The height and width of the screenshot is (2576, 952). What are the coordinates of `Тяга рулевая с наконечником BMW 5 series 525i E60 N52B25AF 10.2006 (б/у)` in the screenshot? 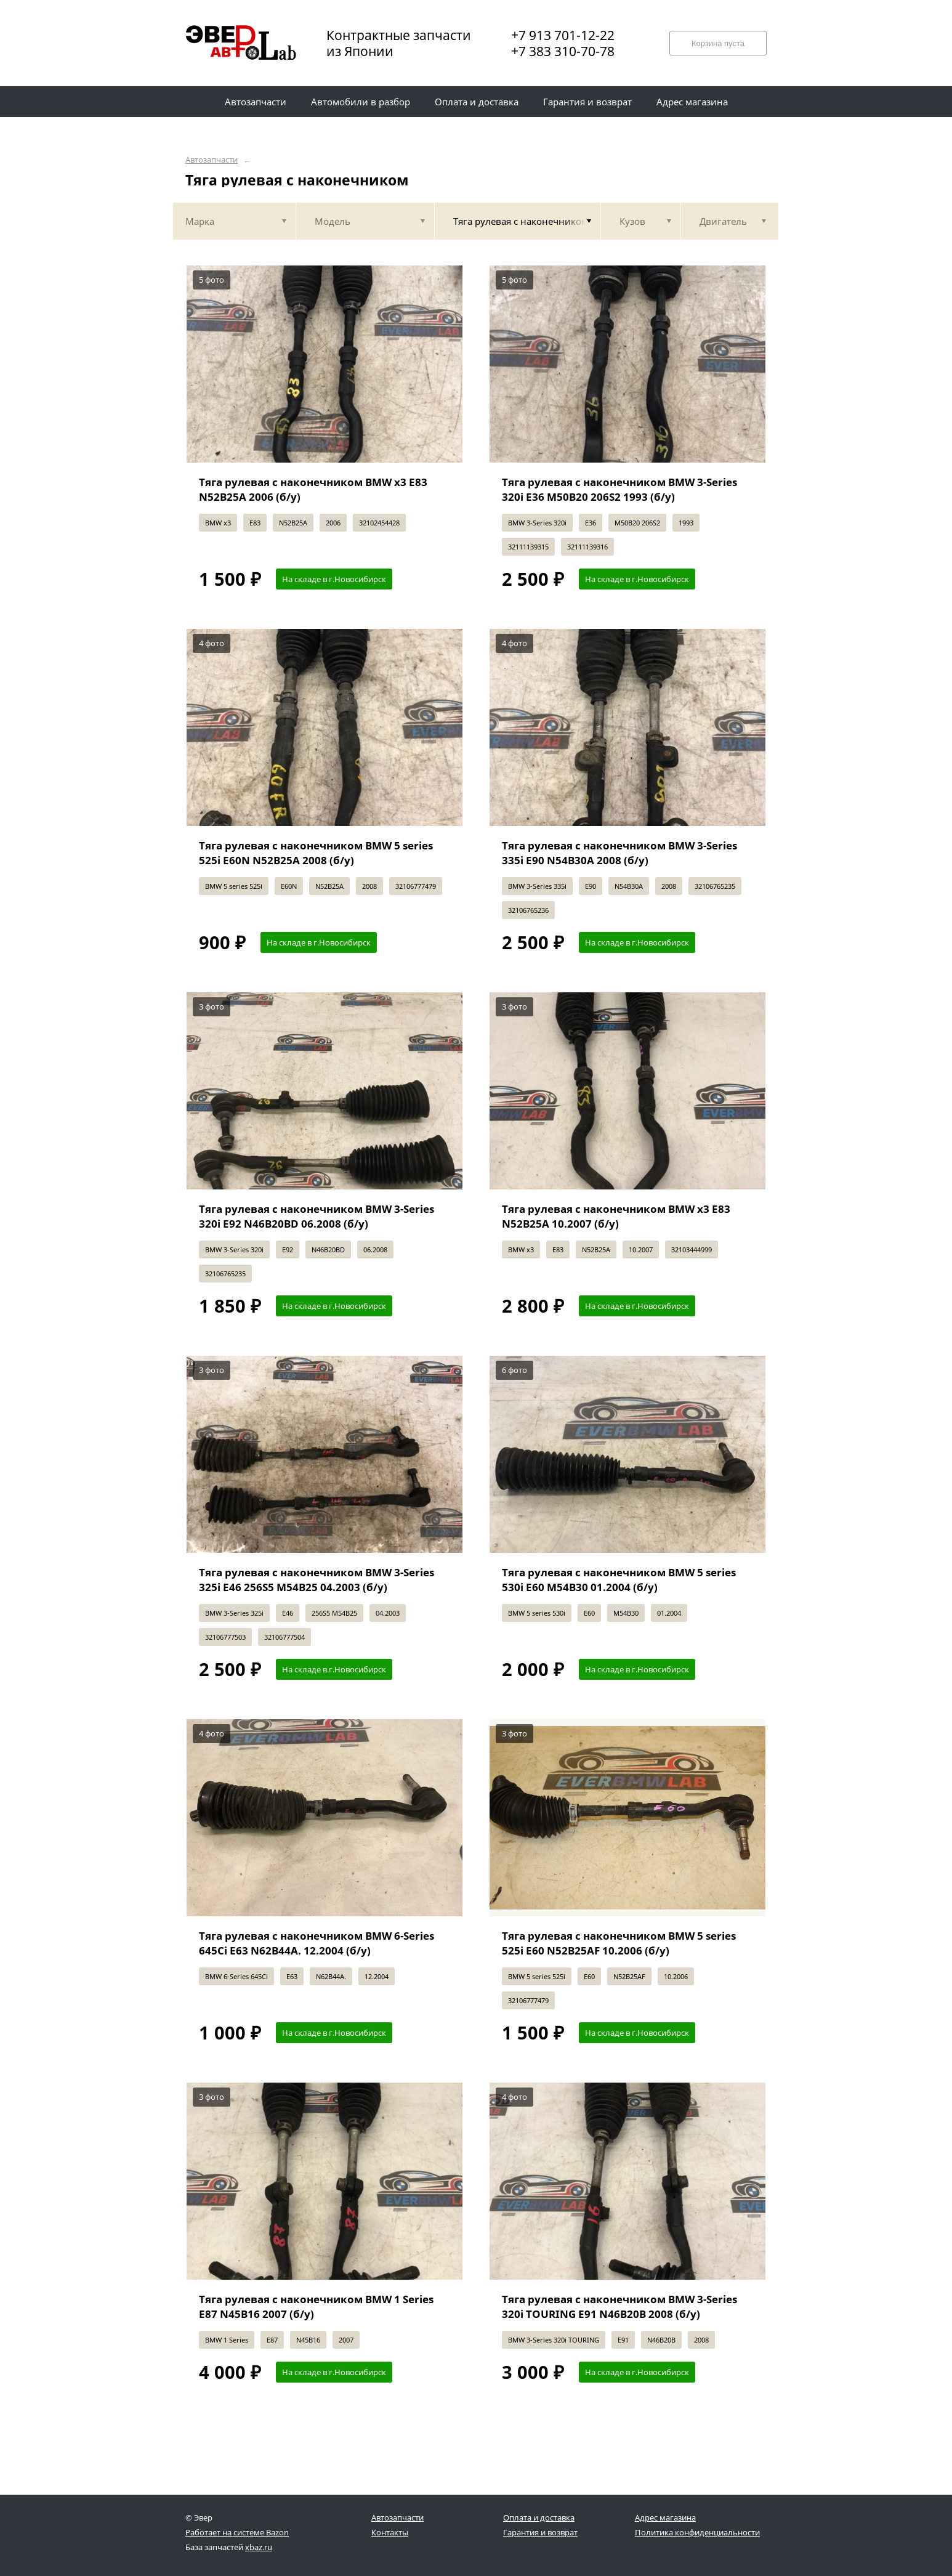 It's located at (619, 1943).